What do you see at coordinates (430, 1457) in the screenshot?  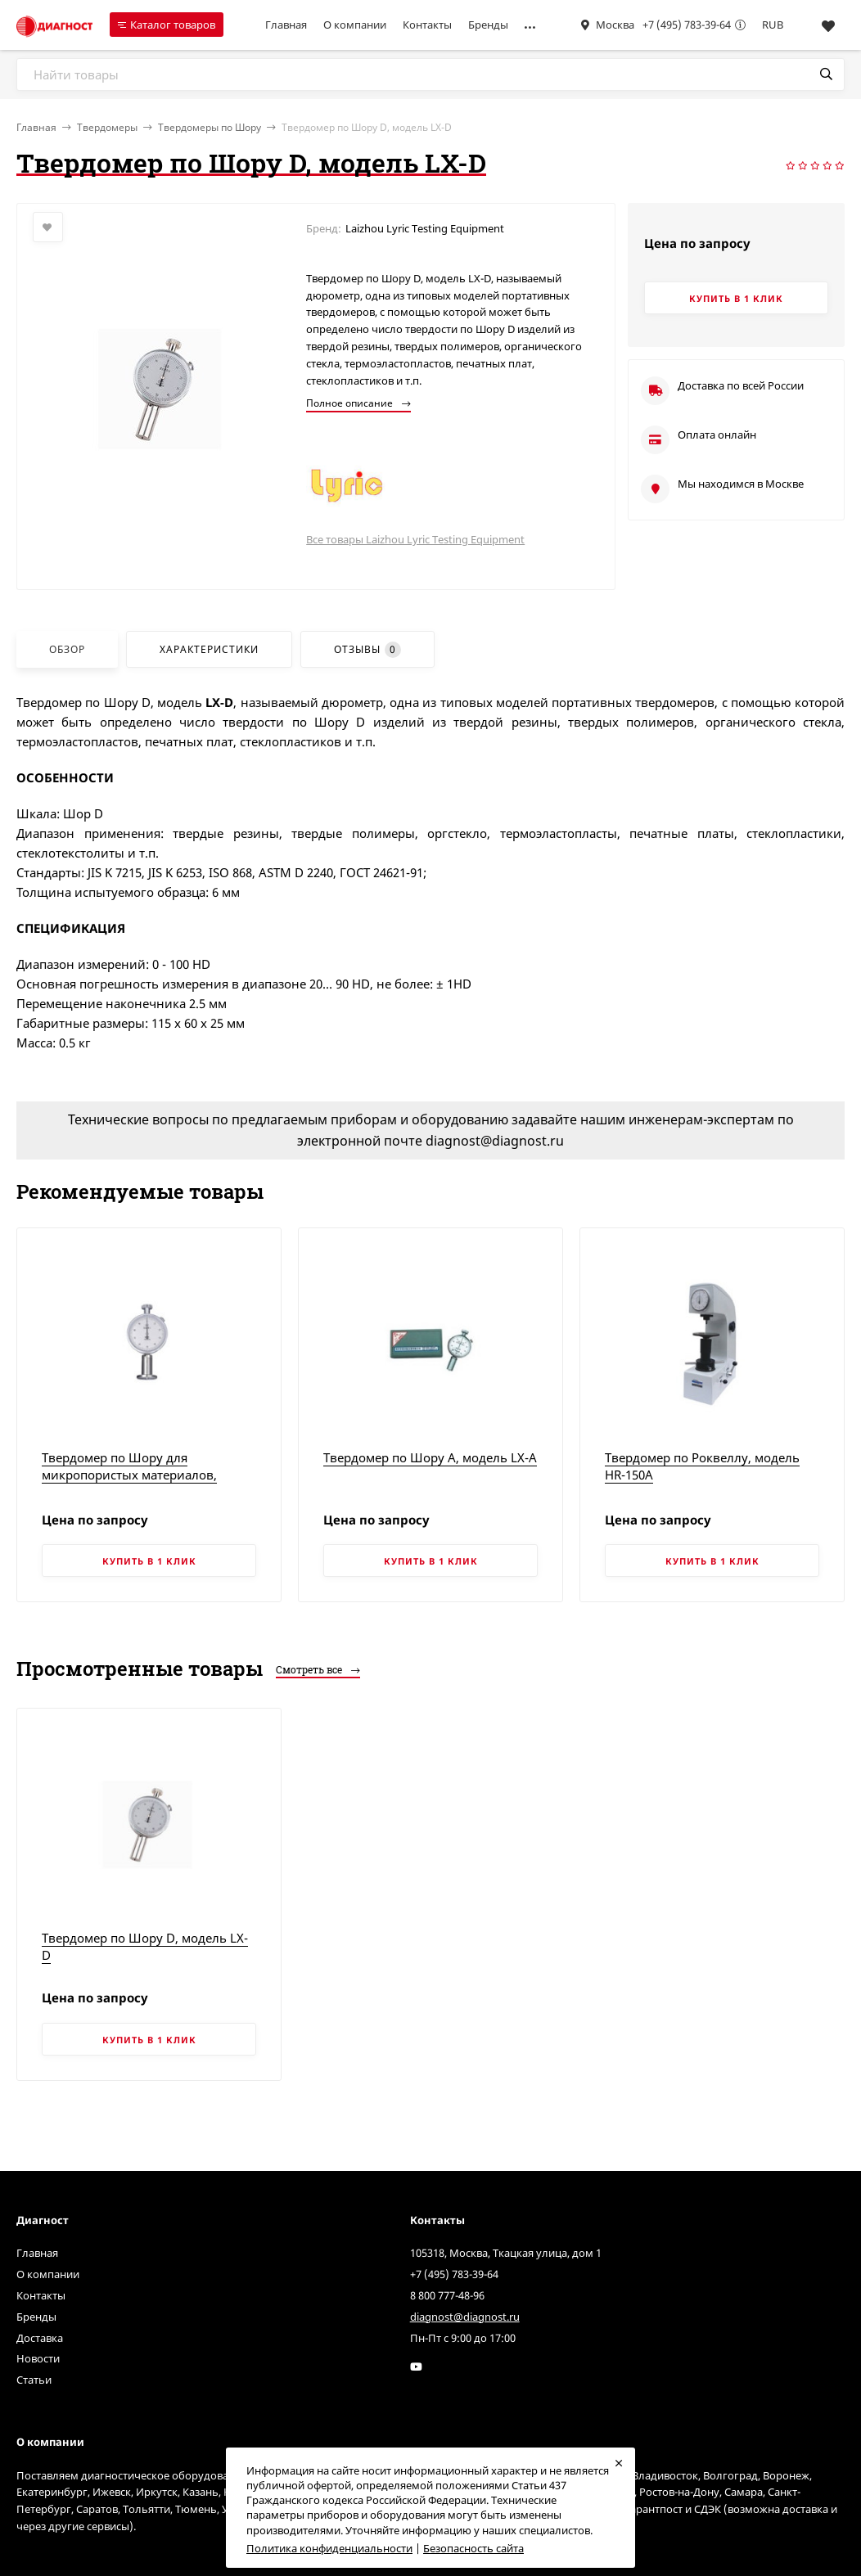 I see `Твердомер по Шору A, модель LX-A` at bounding box center [430, 1457].